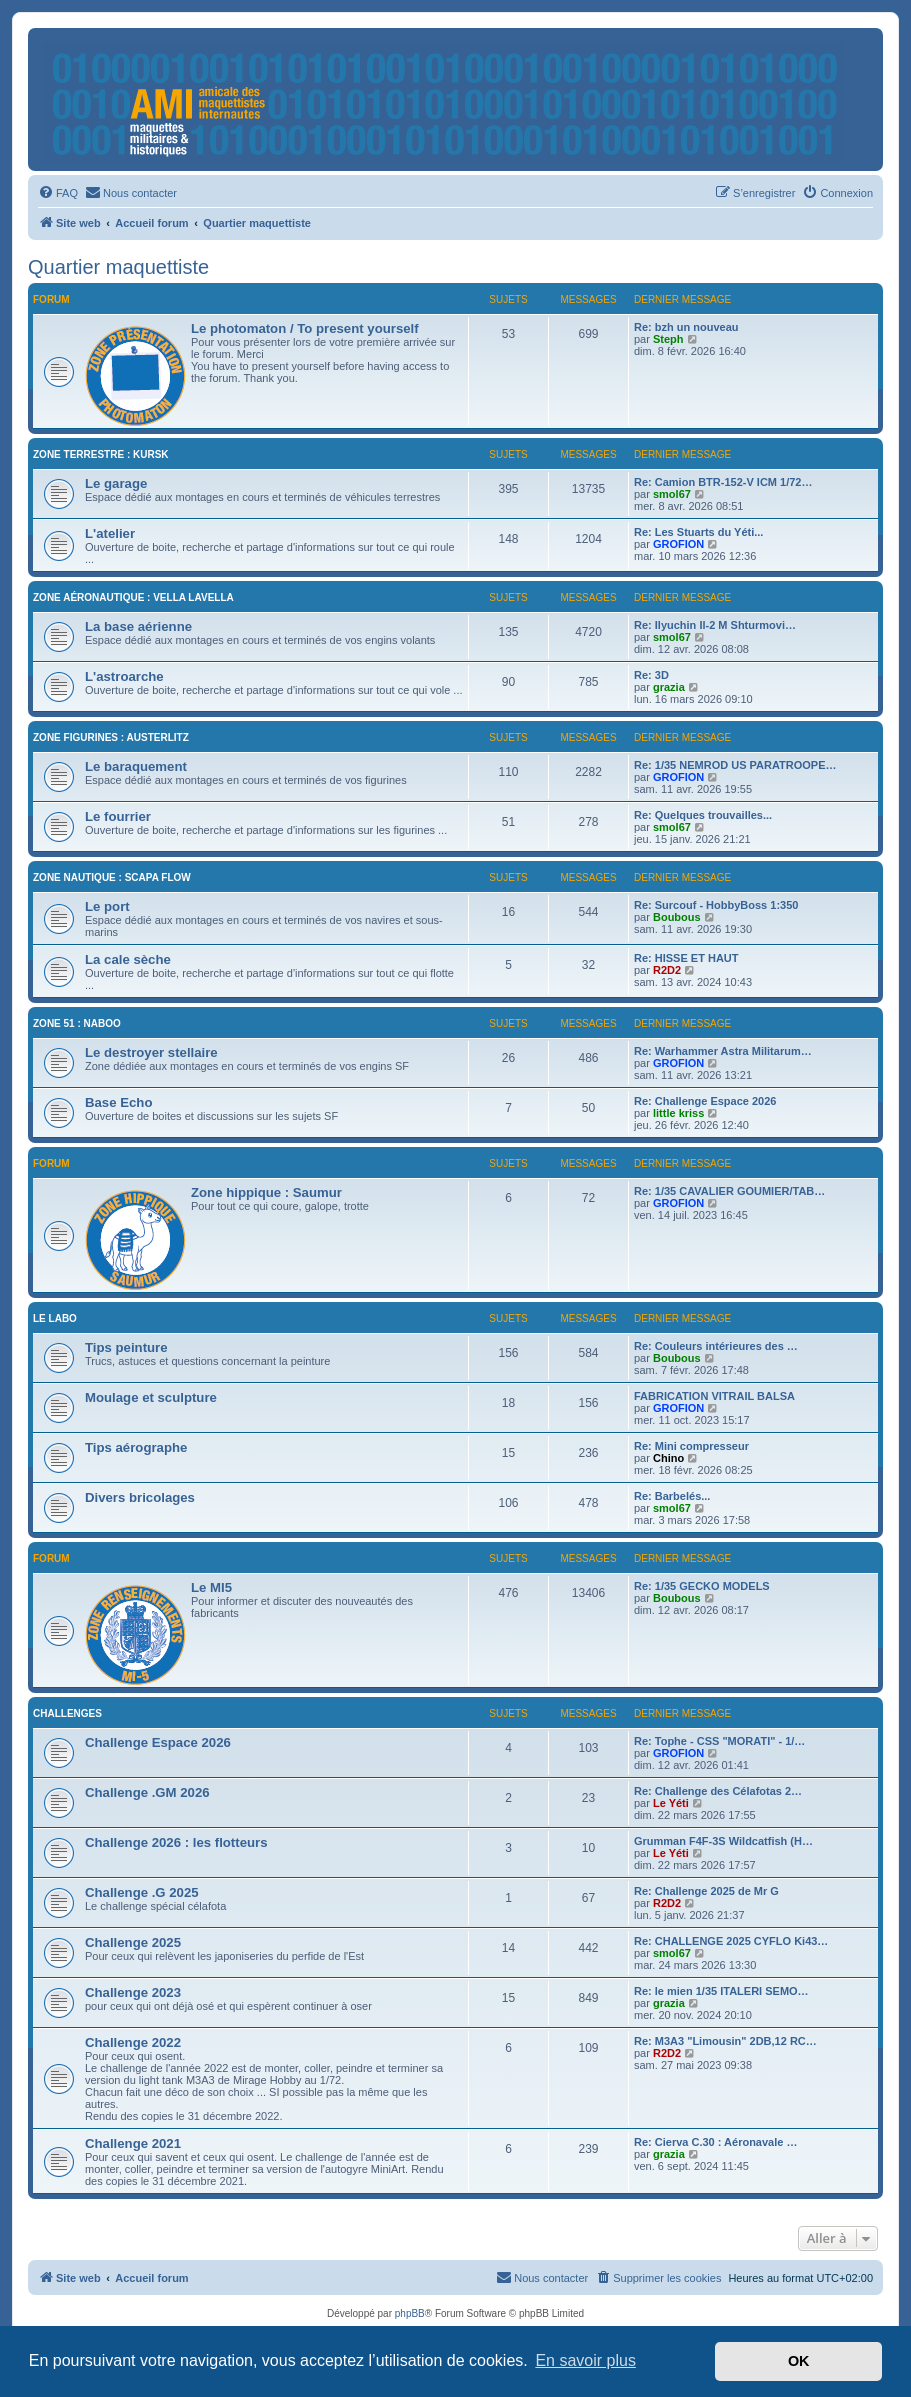 The image size is (911, 2397). What do you see at coordinates (133, 1942) in the screenshot?
I see `Challenge 2025` at bounding box center [133, 1942].